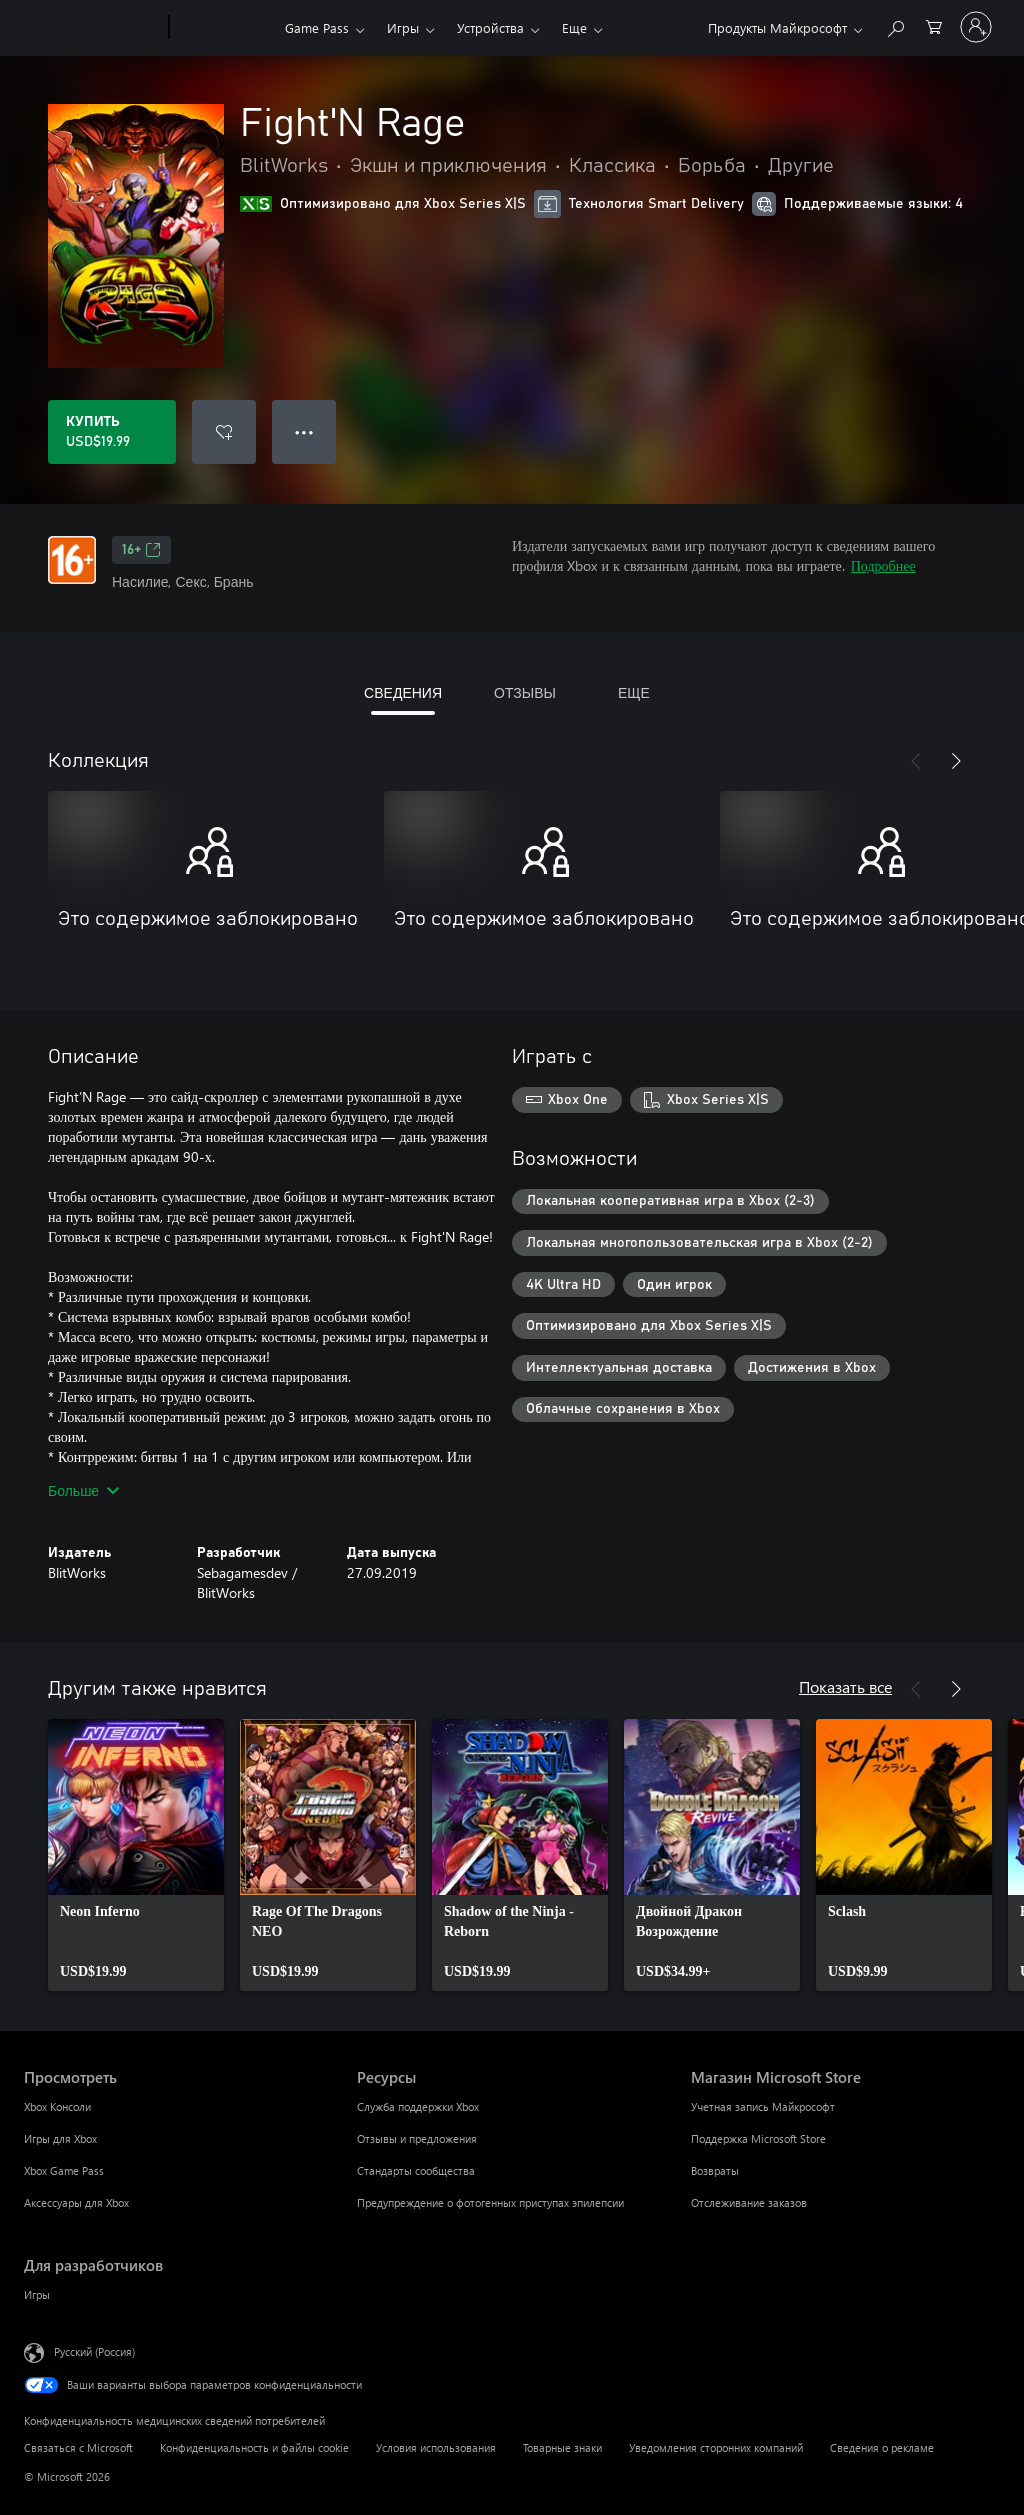  I want to click on Игры, so click(403, 27).